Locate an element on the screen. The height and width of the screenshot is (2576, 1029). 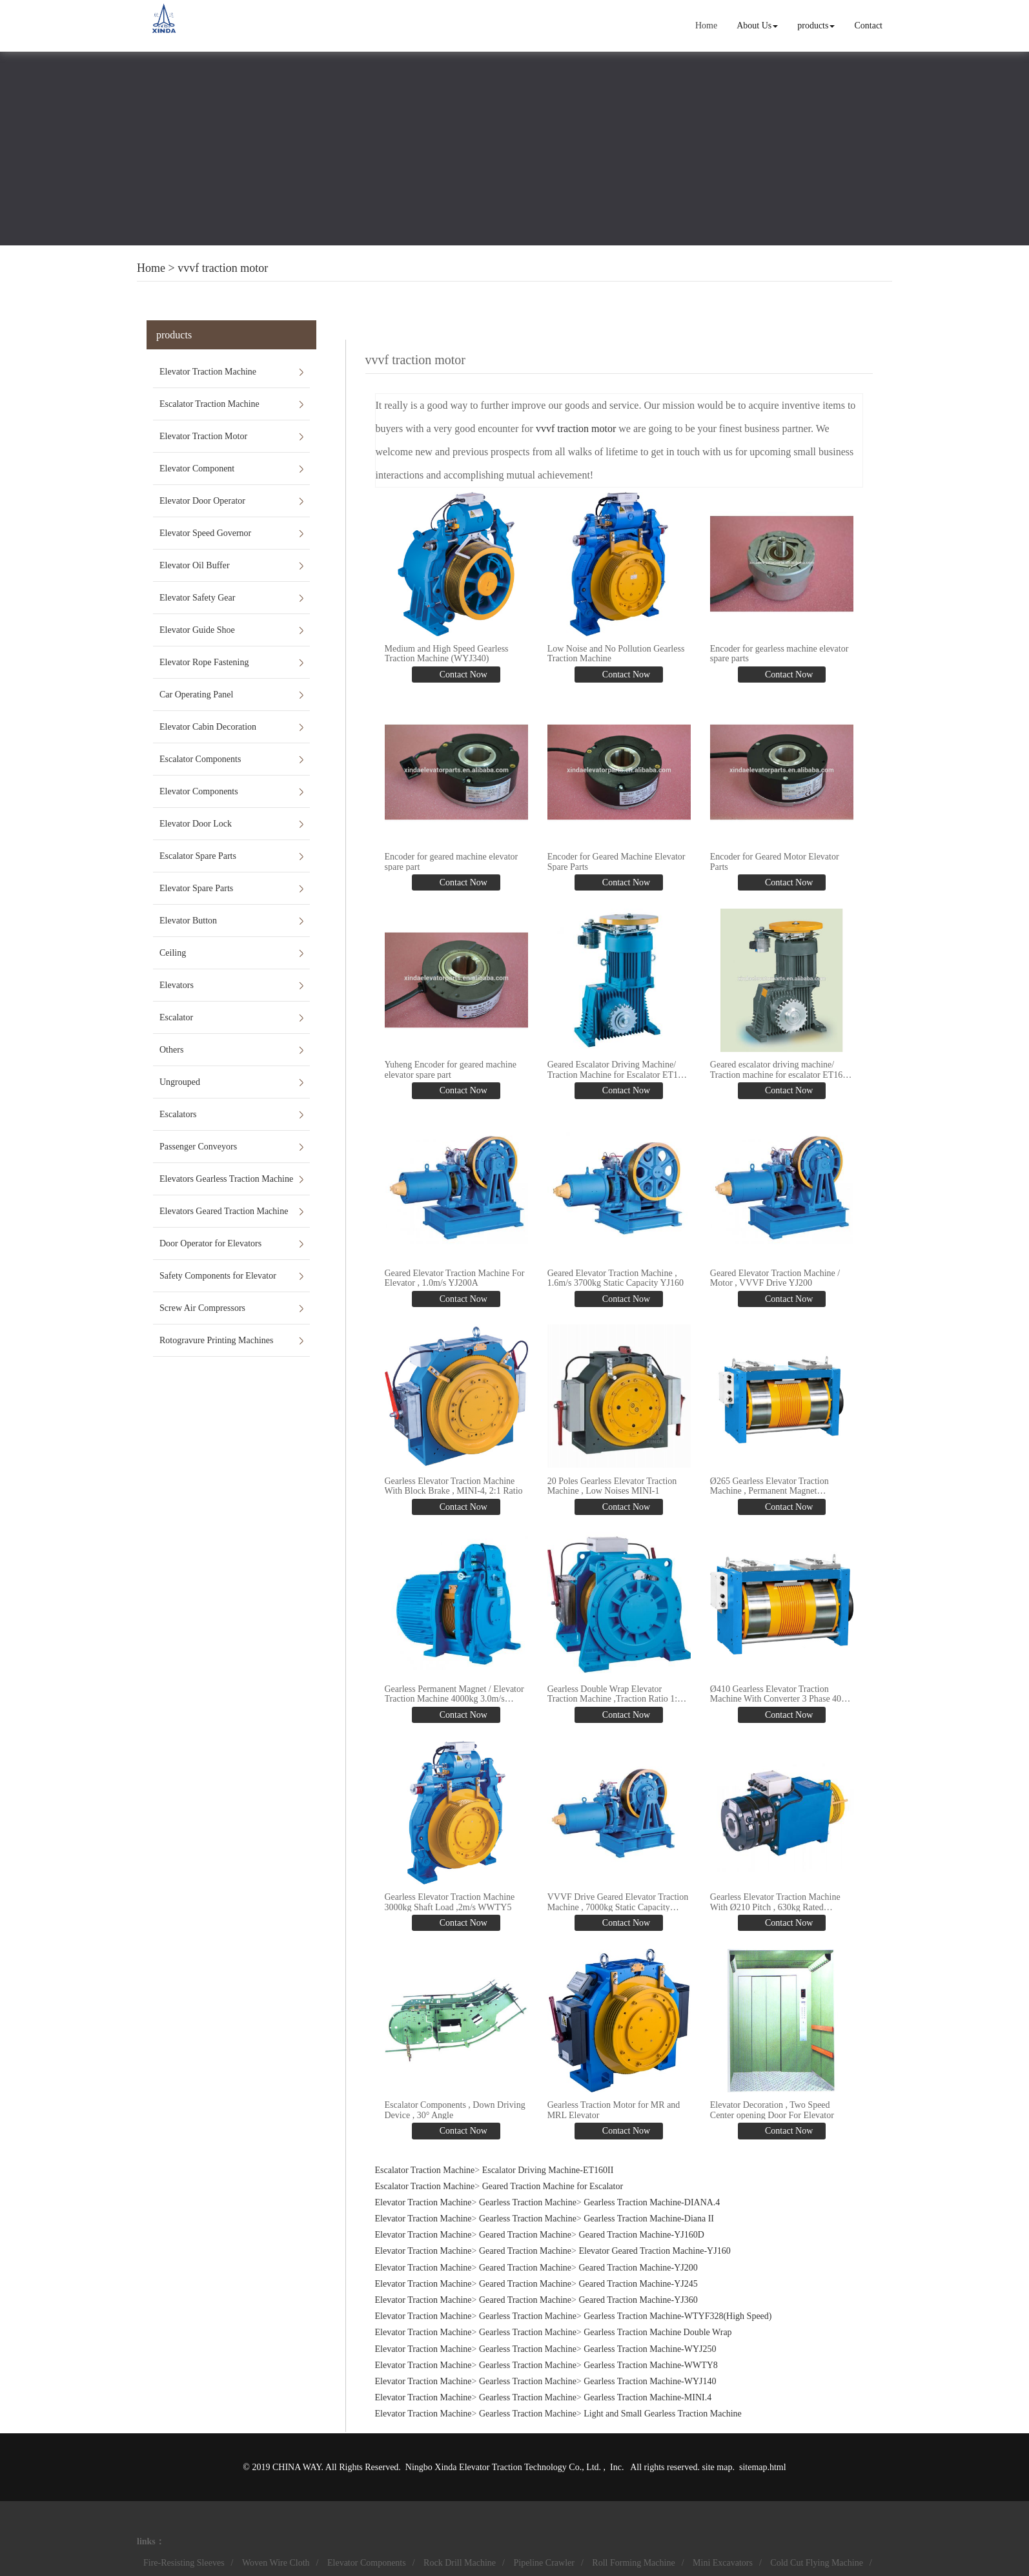
Cold Cut Flying Machine is located at coordinates (816, 2561).